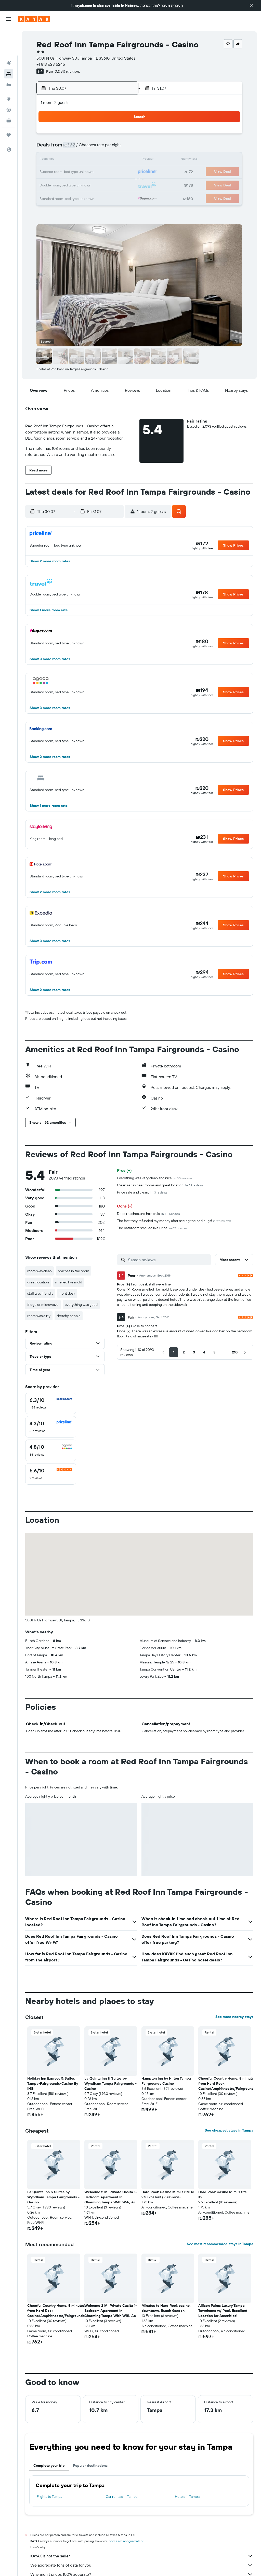 This screenshot has height=2576, width=261. I want to click on [button], so click(251, 5).